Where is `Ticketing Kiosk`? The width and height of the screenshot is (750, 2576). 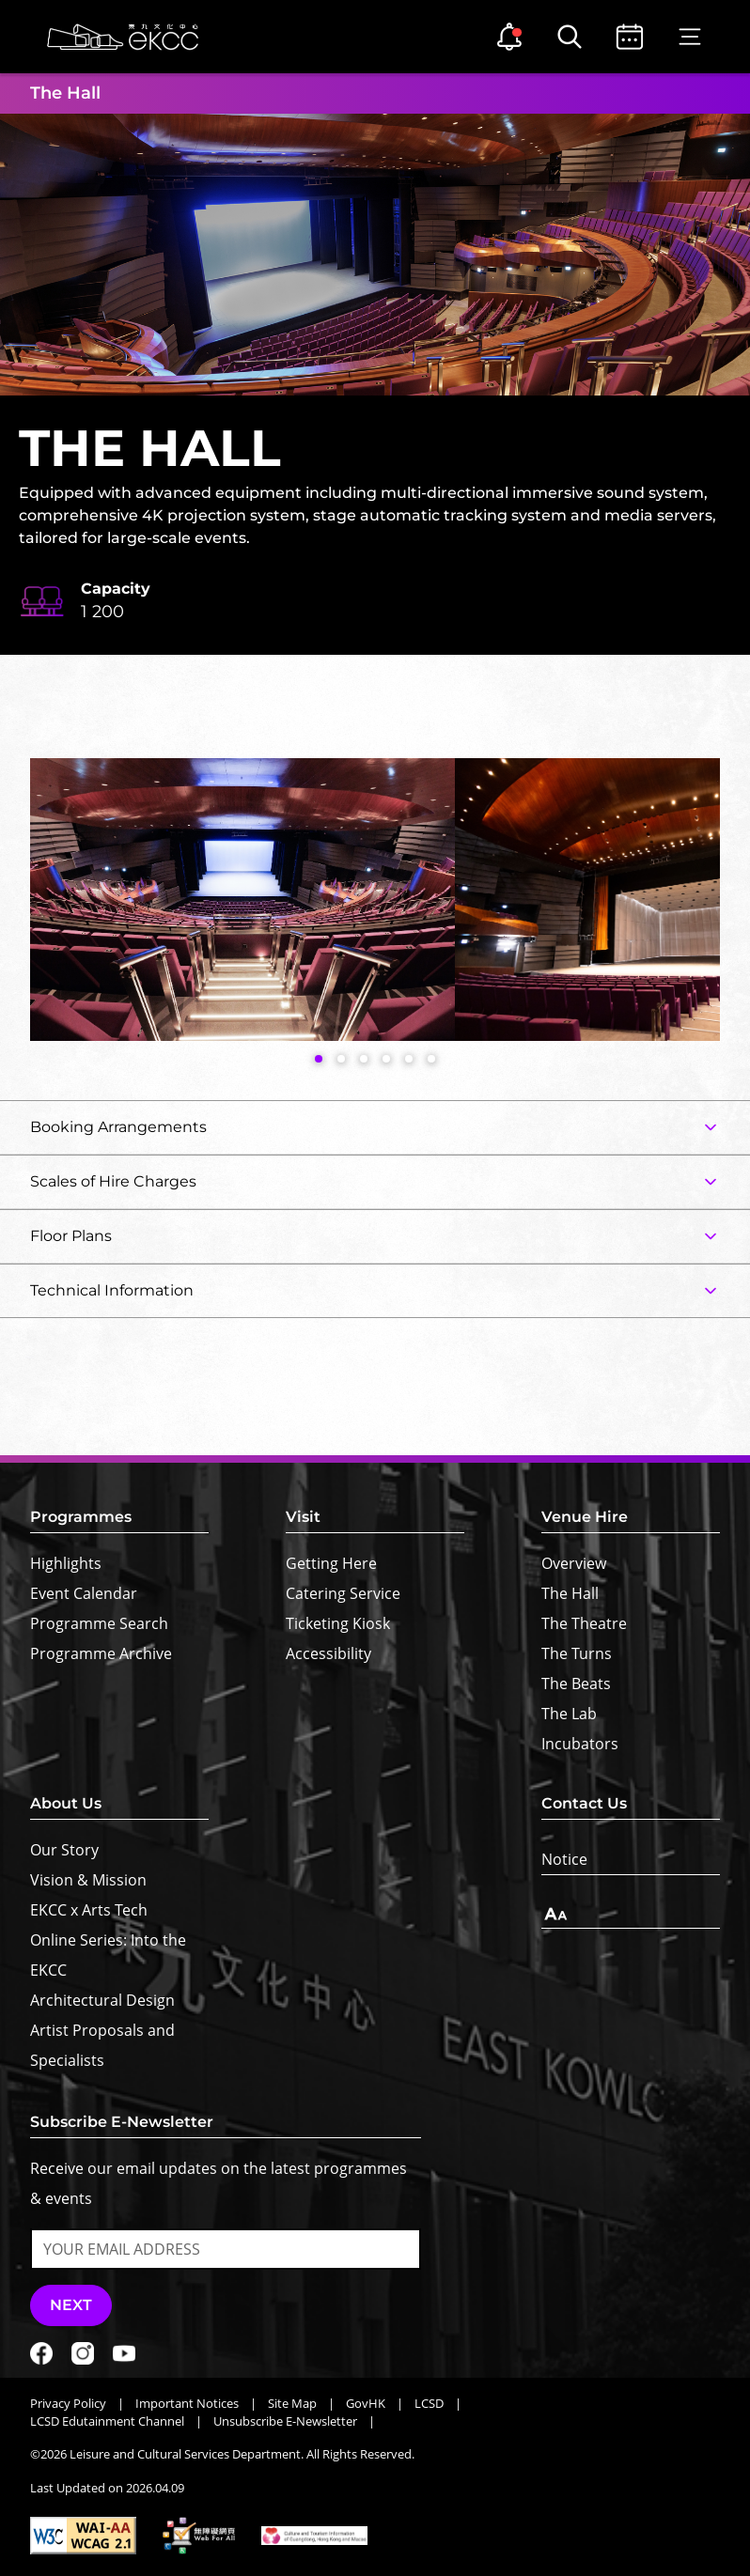 Ticketing Kiosk is located at coordinates (338, 1623).